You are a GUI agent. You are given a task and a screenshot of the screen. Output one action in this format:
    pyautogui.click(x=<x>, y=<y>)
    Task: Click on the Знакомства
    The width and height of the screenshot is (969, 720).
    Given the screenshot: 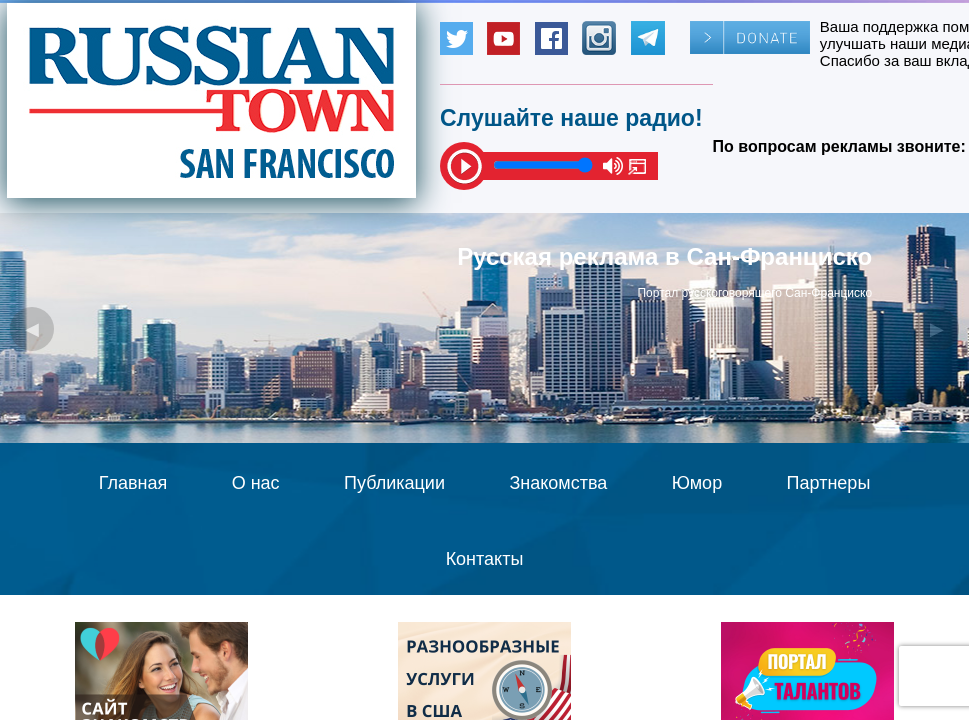 What is the action you would take?
    pyautogui.click(x=558, y=483)
    